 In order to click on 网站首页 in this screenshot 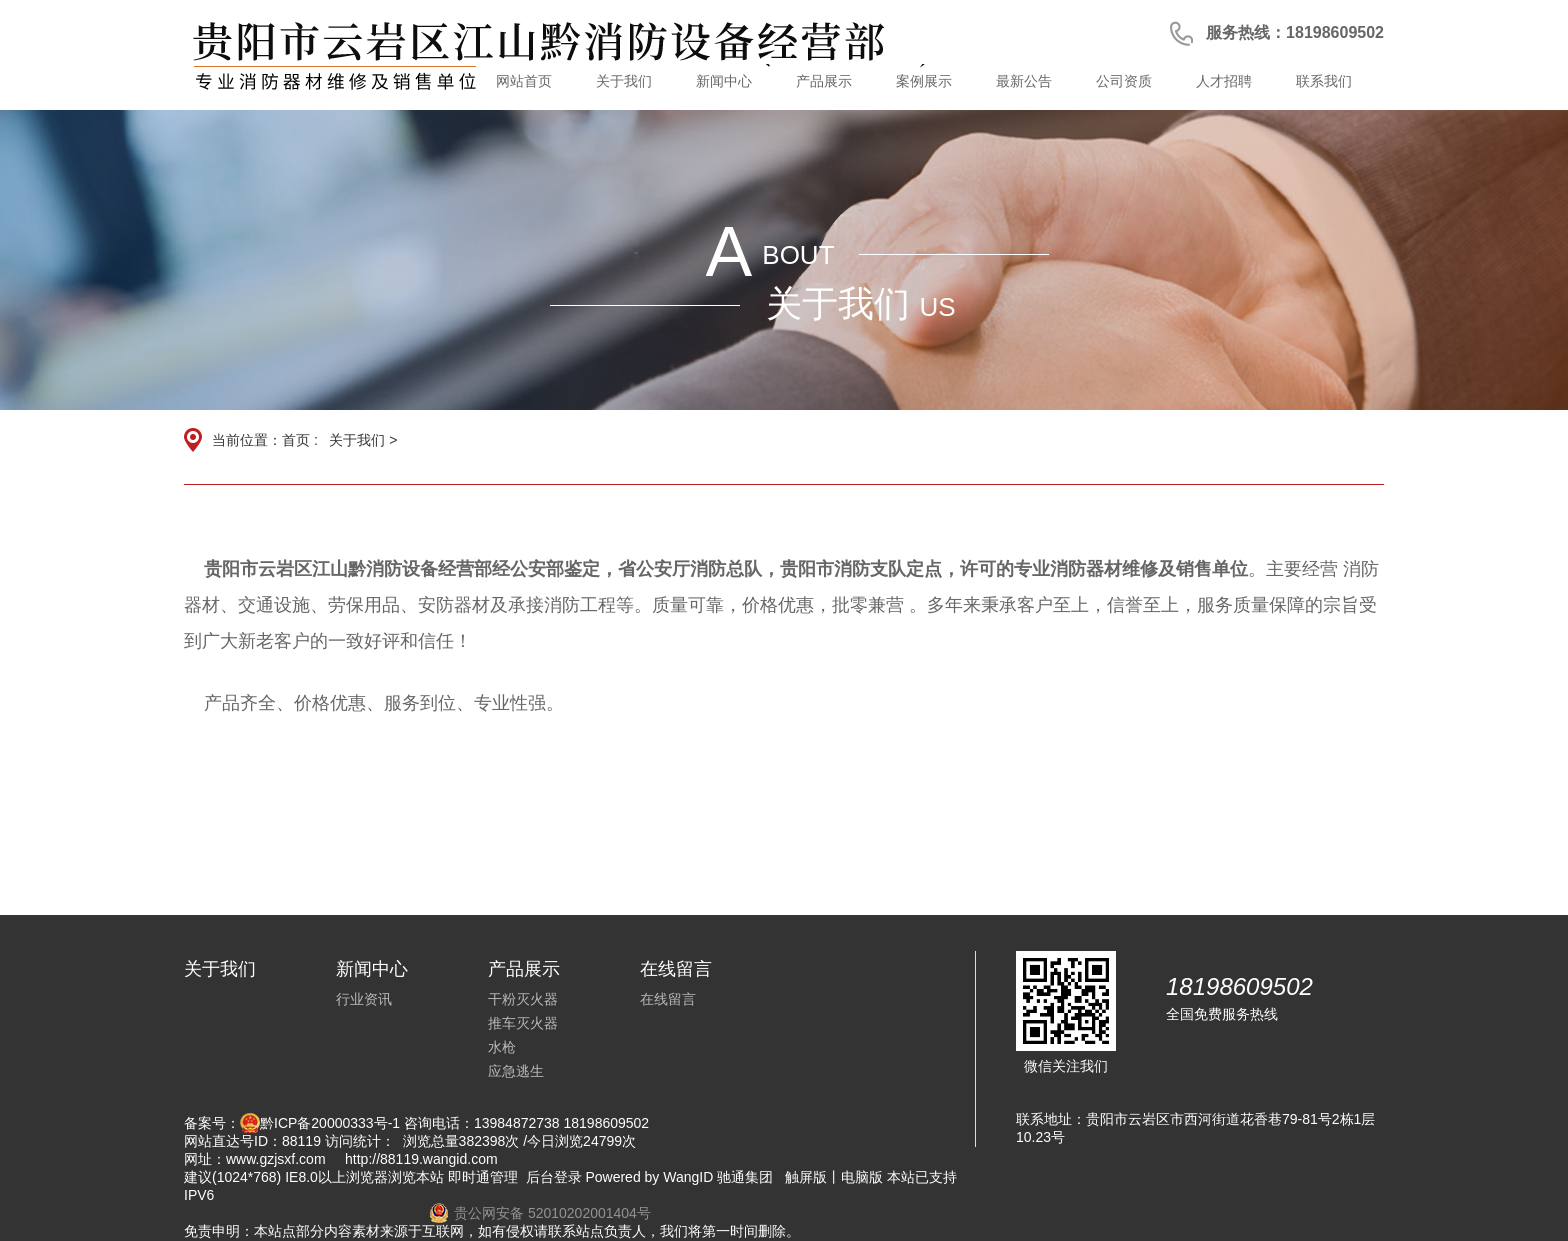, I will do `click(524, 81)`.